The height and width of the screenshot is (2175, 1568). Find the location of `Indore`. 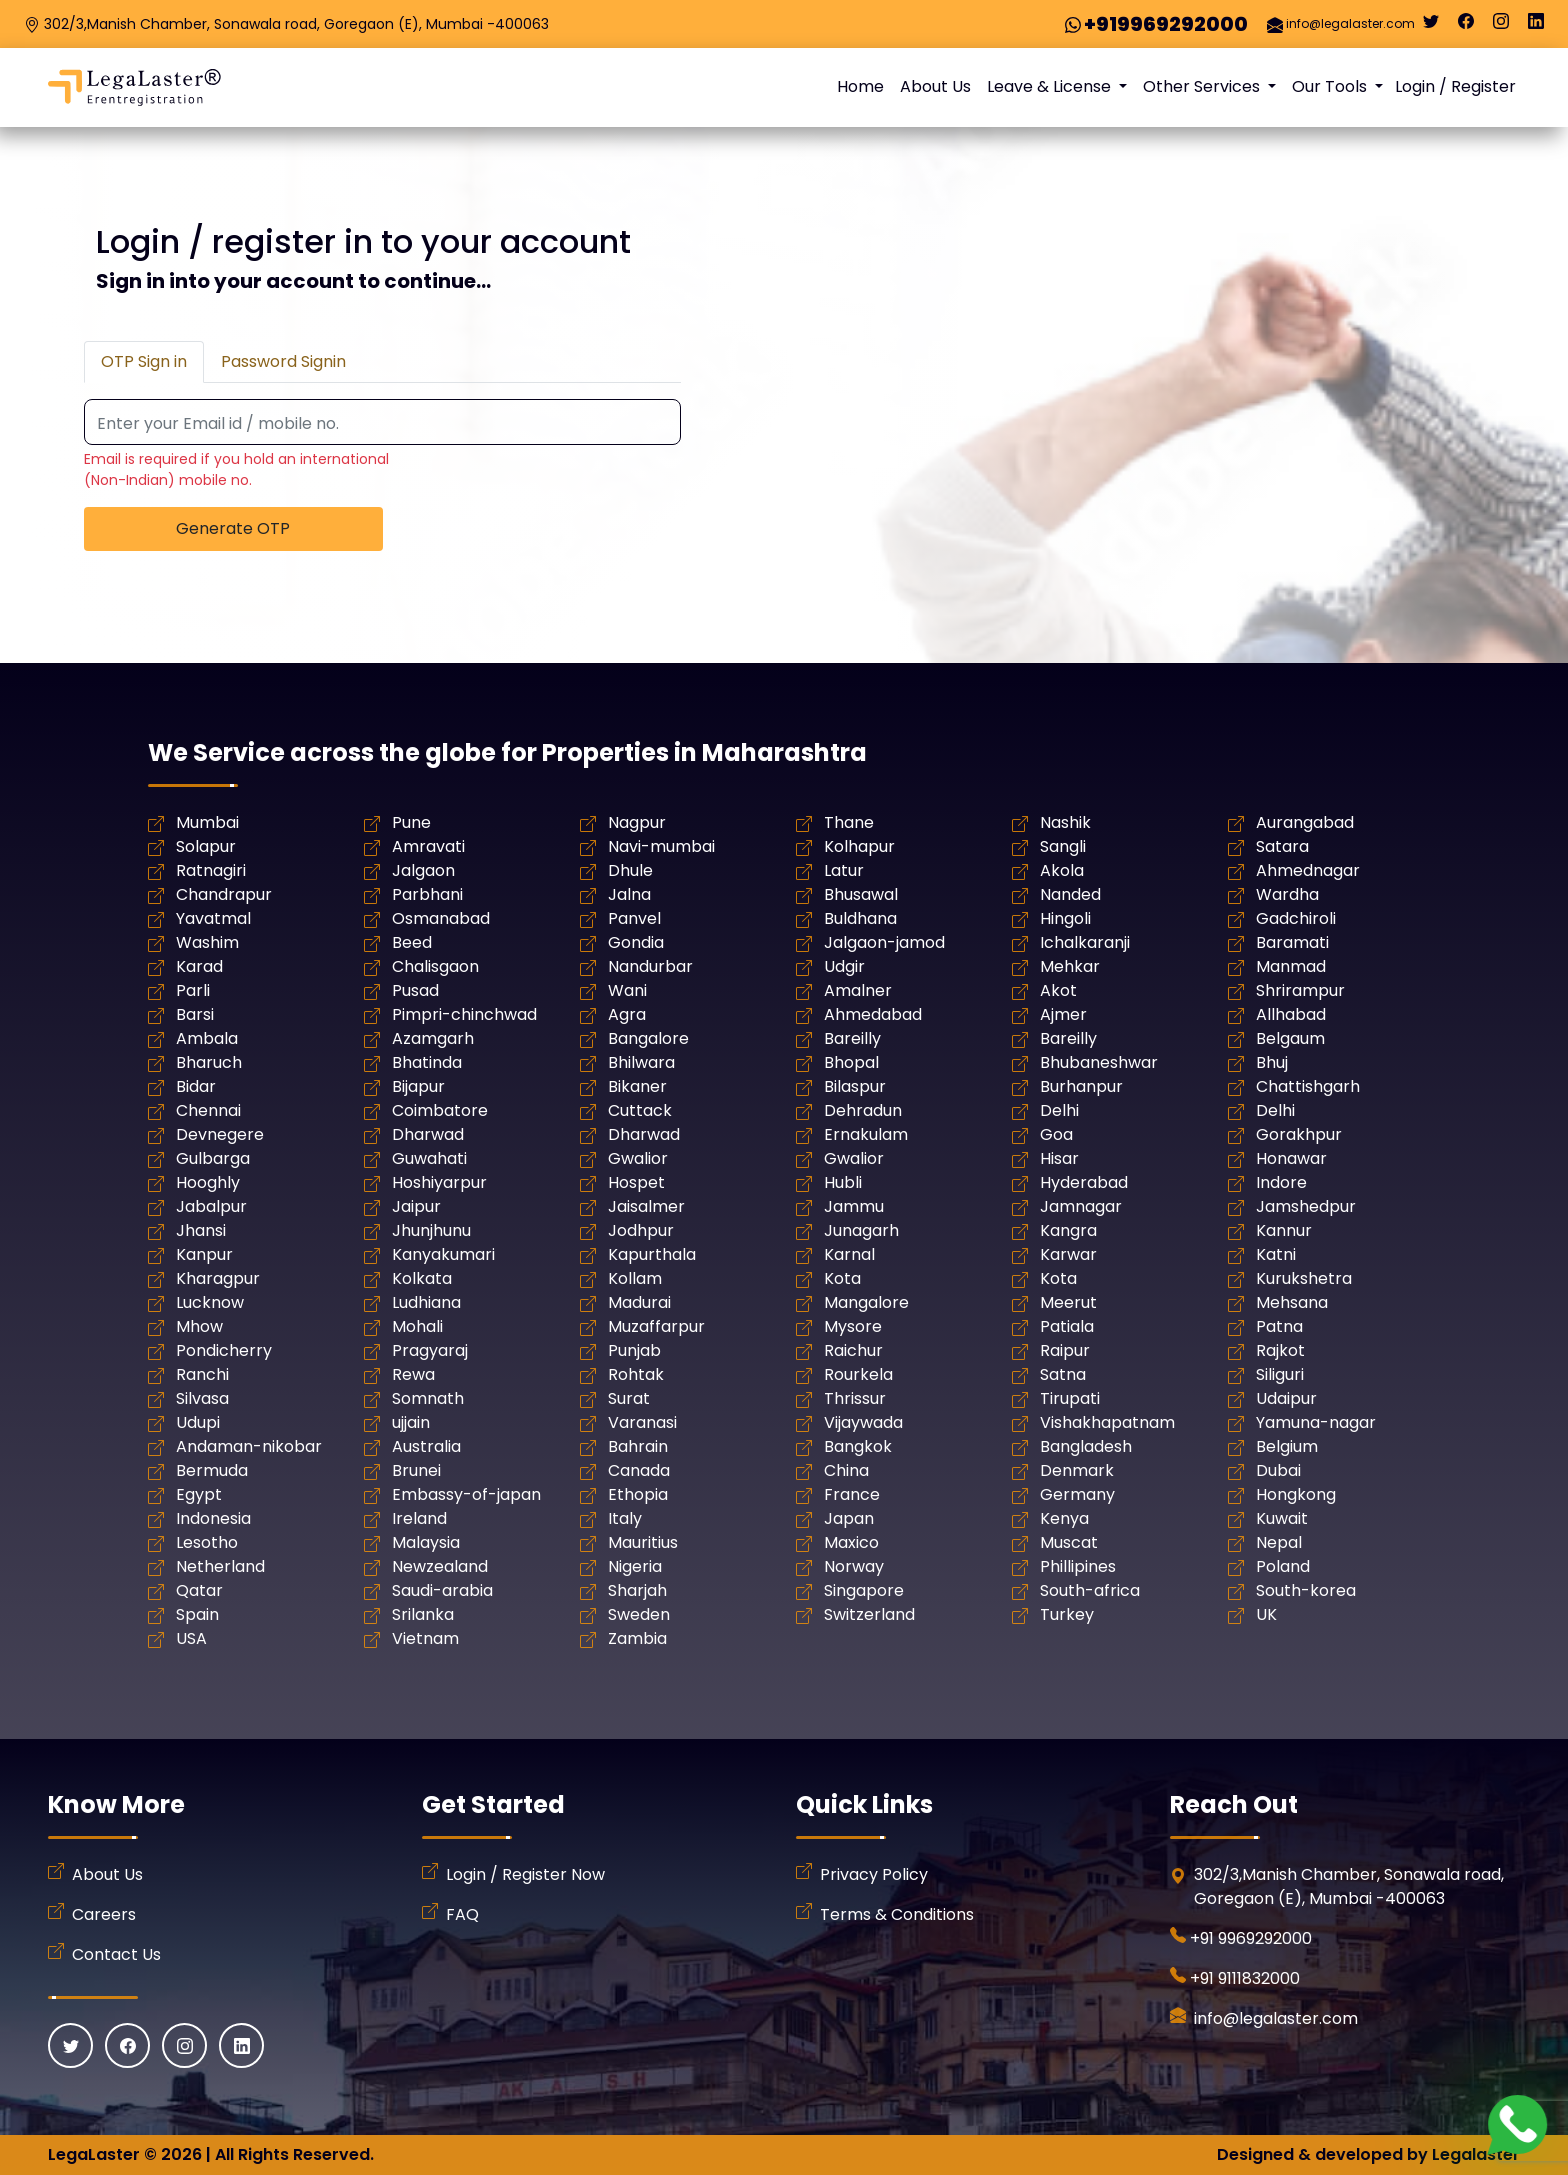

Indore is located at coordinates (1281, 1182).